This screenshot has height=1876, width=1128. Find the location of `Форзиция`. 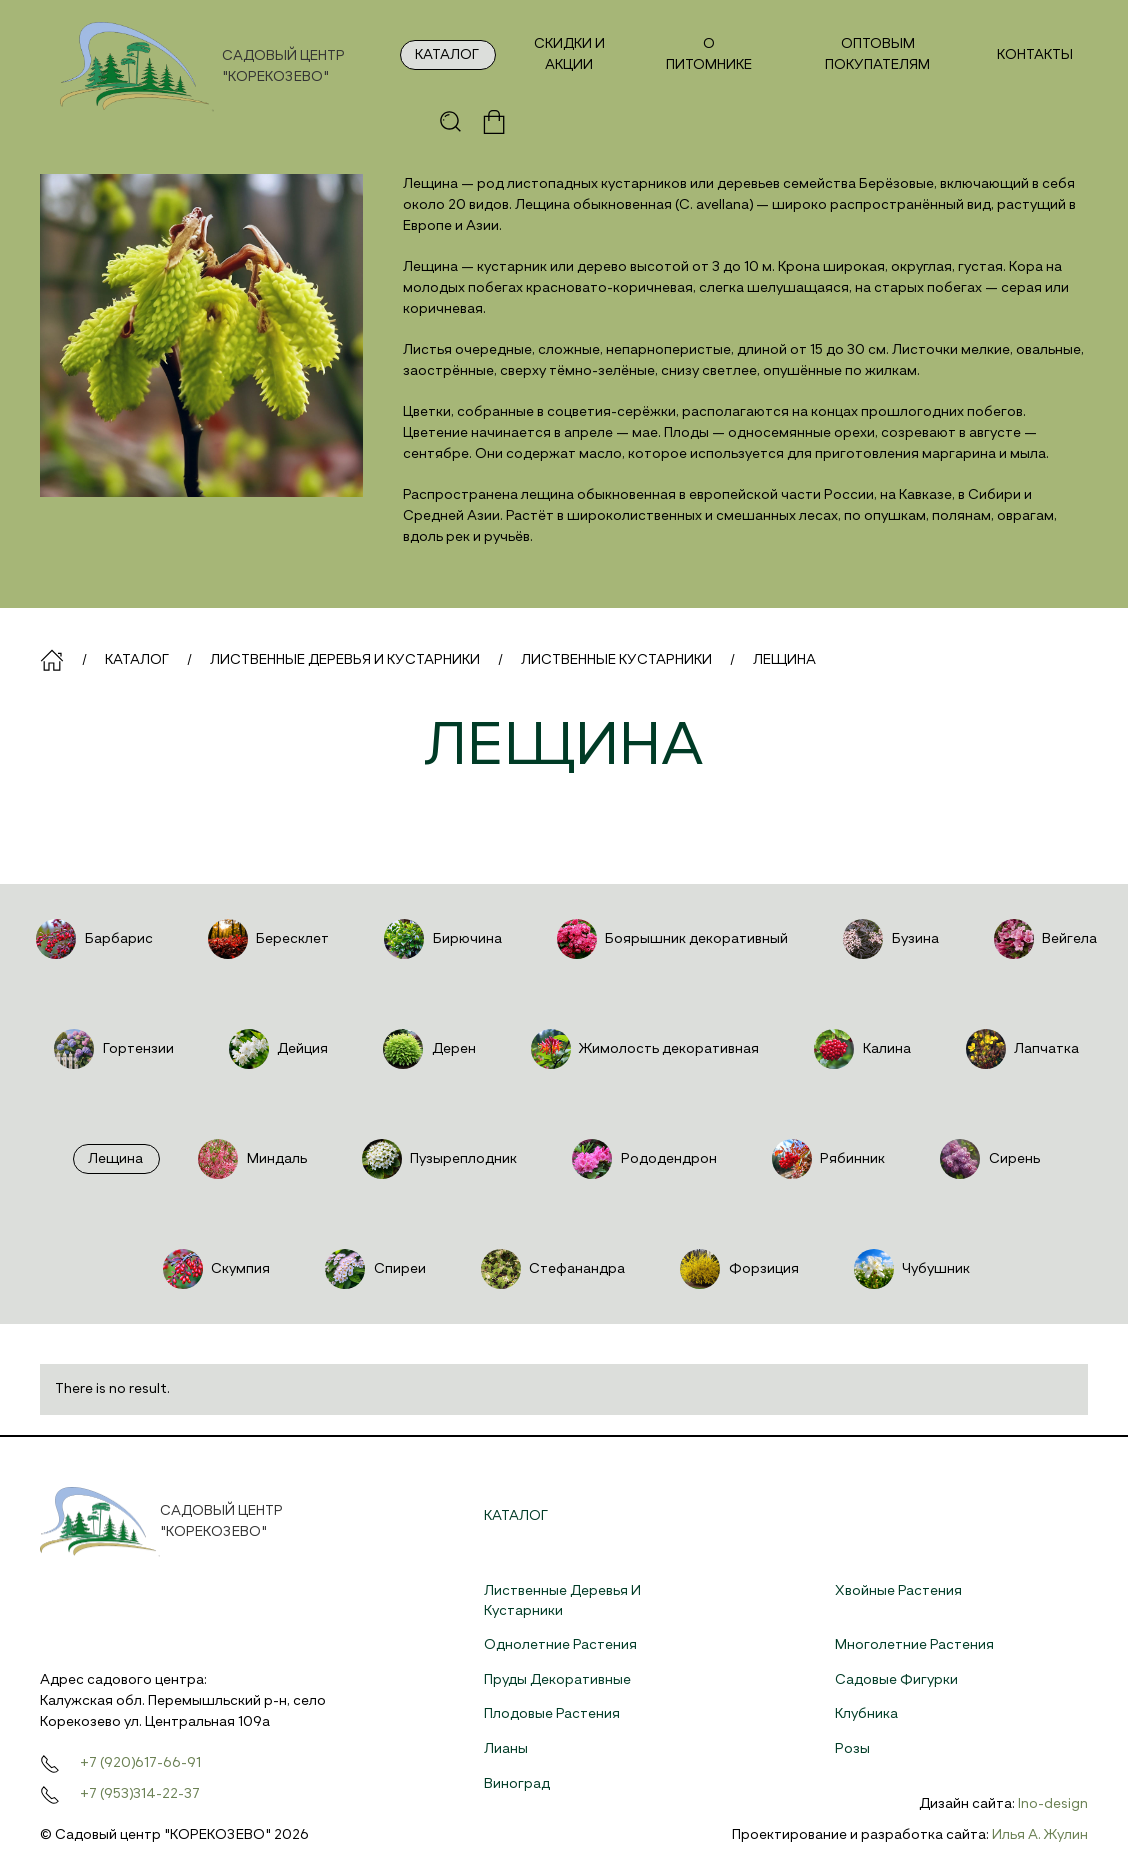

Форзиция is located at coordinates (737, 1269).